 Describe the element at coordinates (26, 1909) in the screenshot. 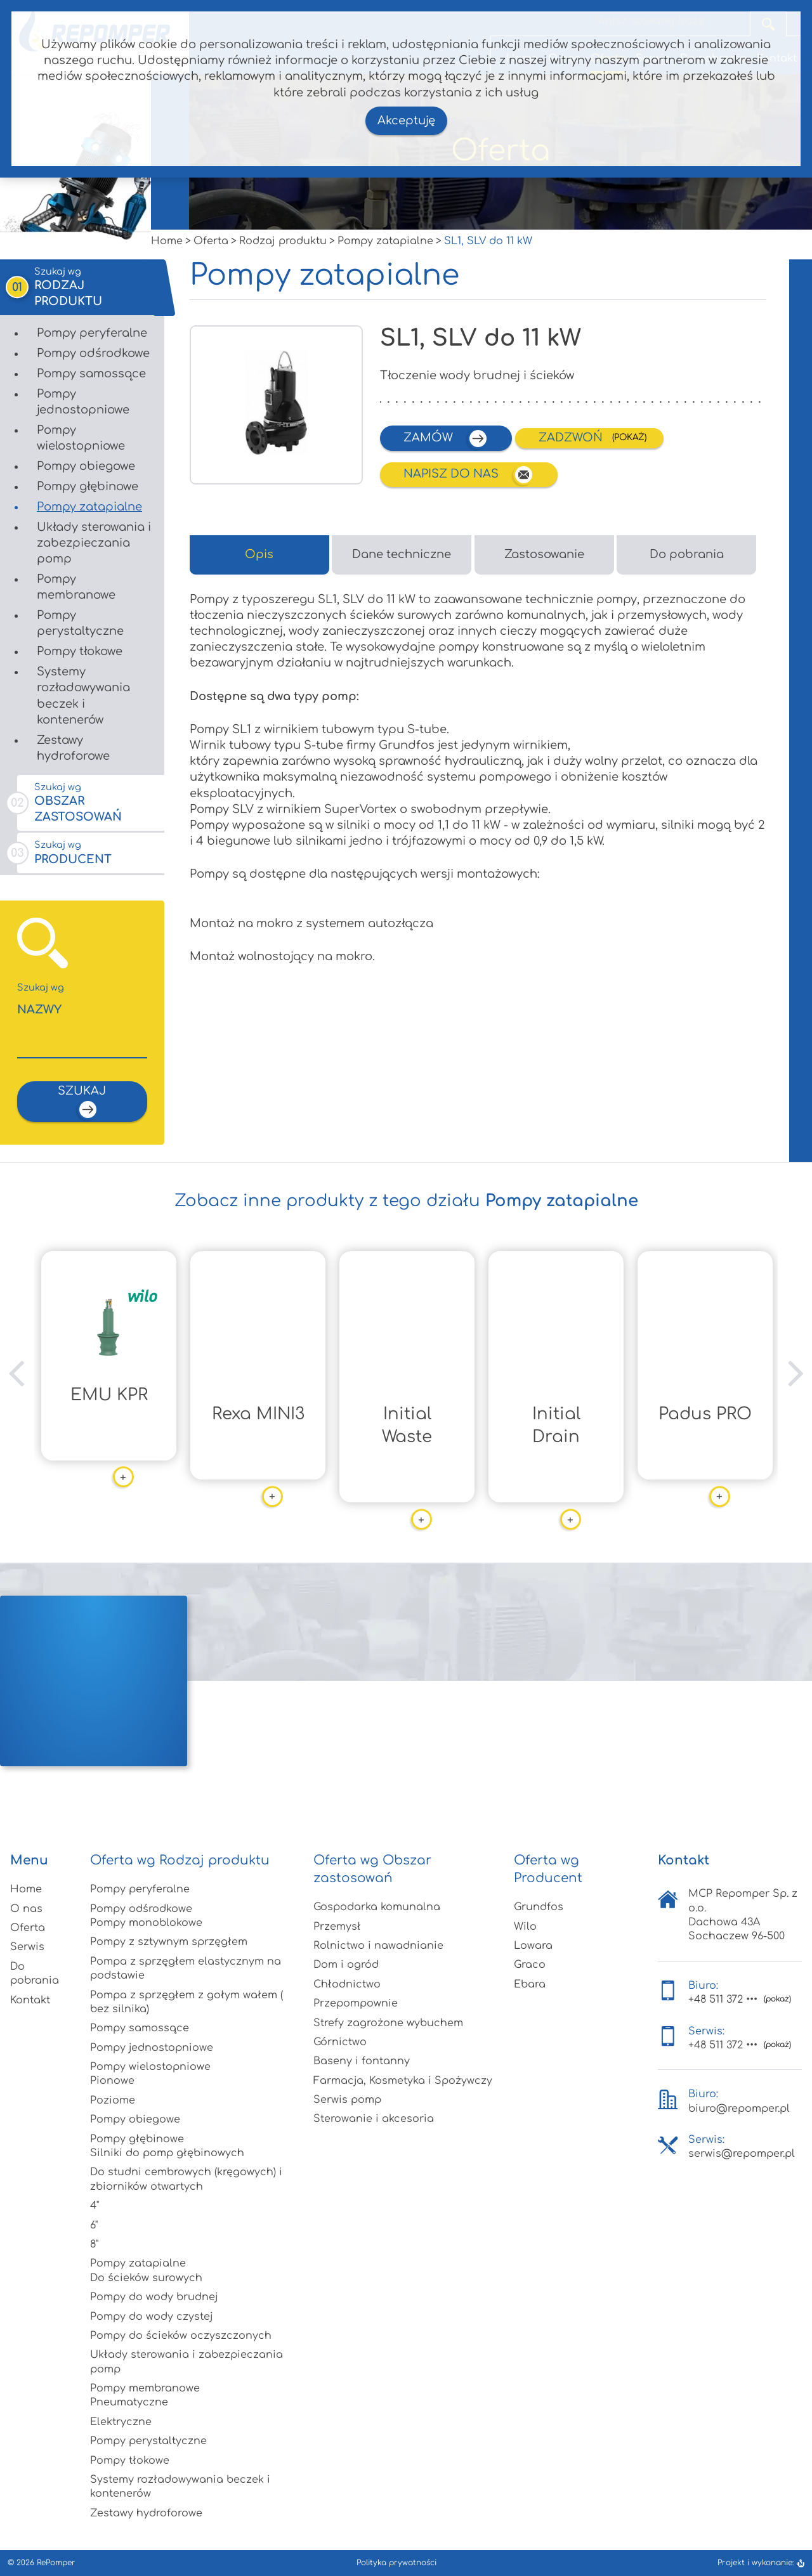

I see `O nas` at that location.